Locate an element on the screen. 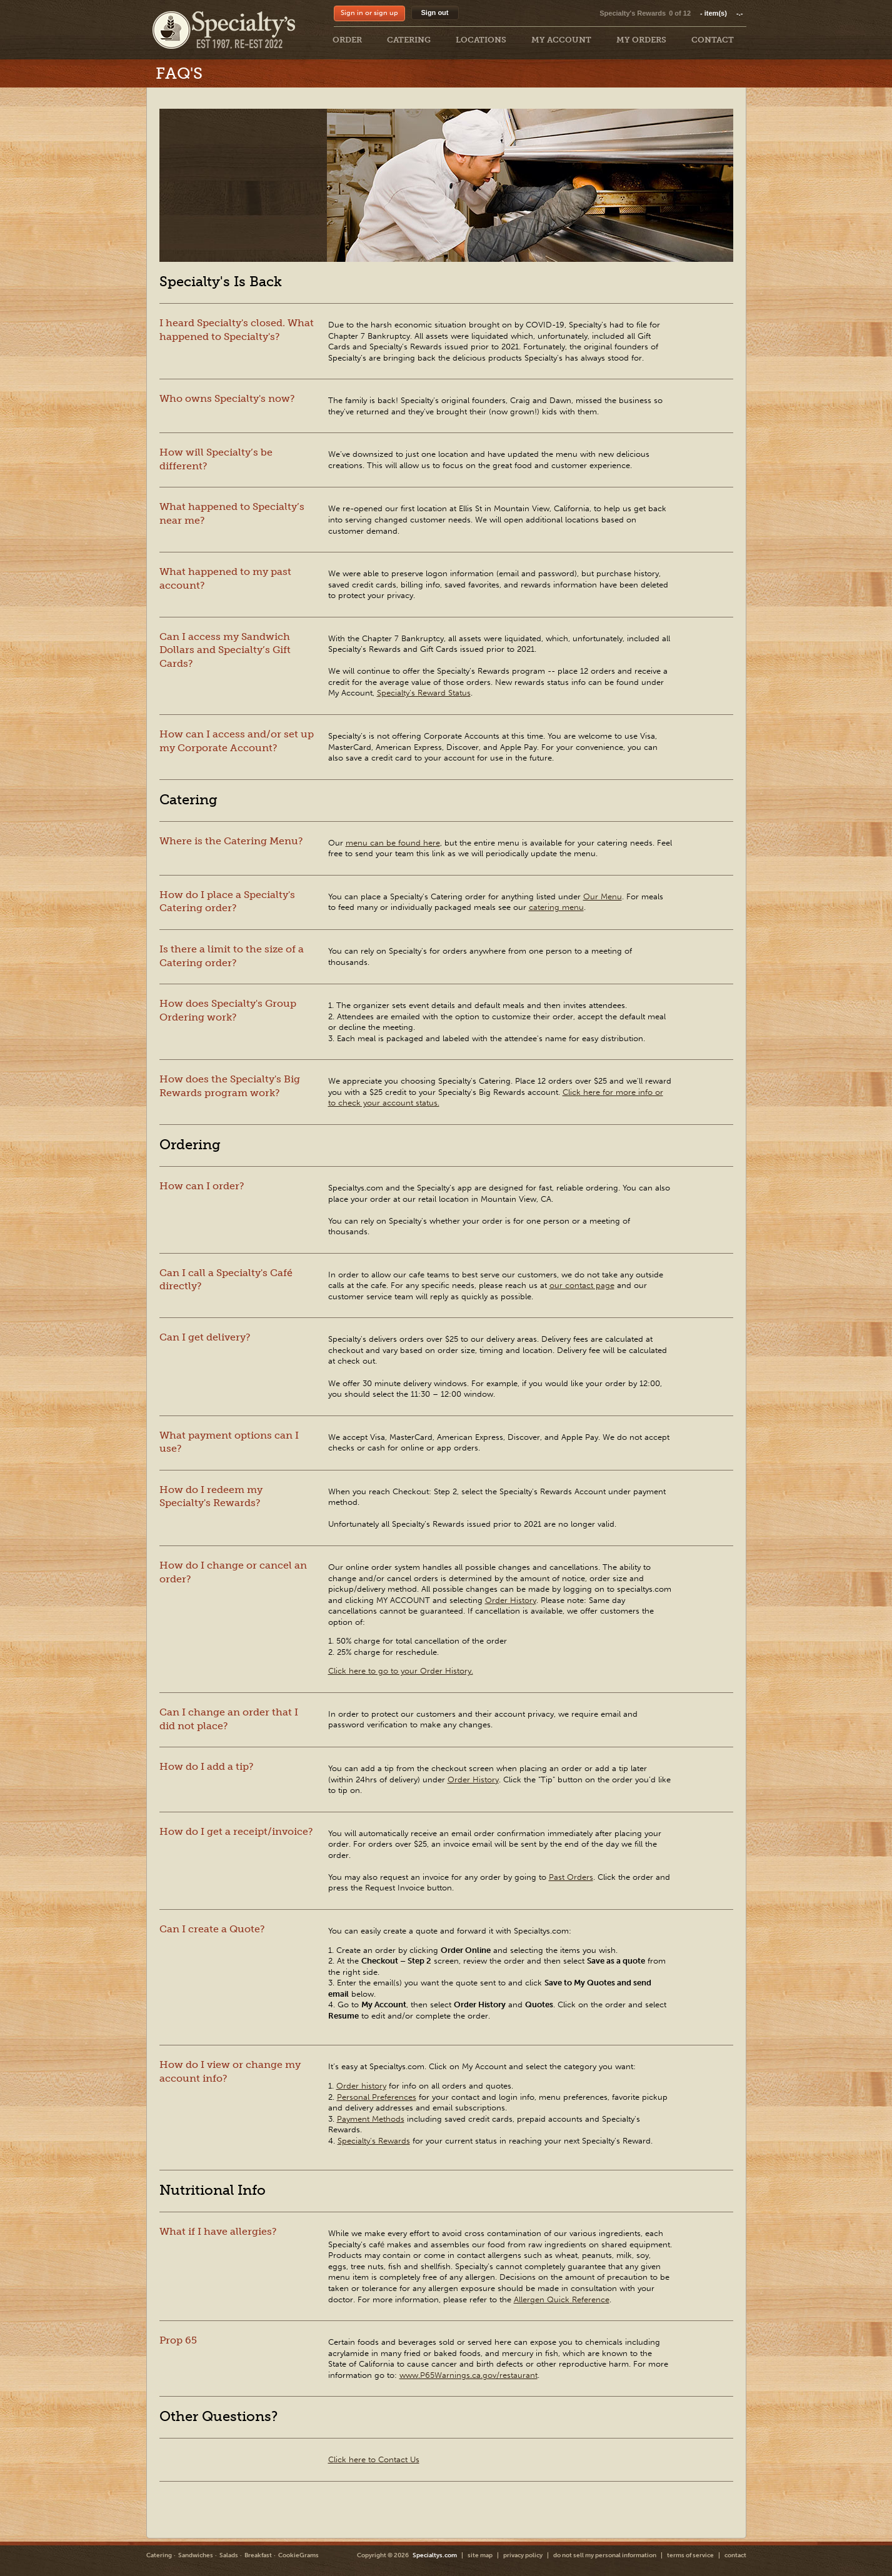 The width and height of the screenshot is (892, 2576). Specialty's Rewards is located at coordinates (632, 13).